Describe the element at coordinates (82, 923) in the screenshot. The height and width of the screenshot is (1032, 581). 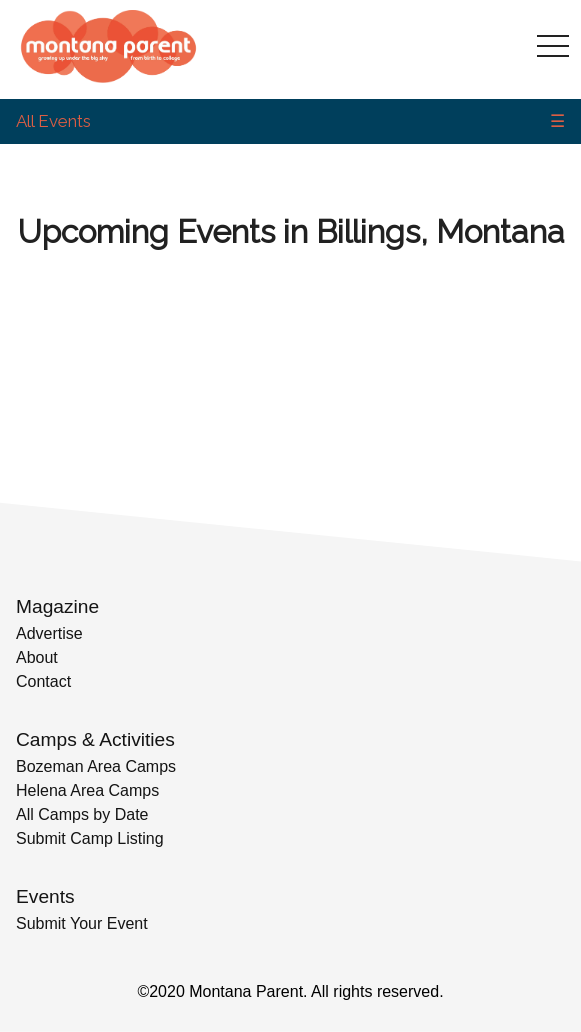
I see `Submit Your Event` at that location.